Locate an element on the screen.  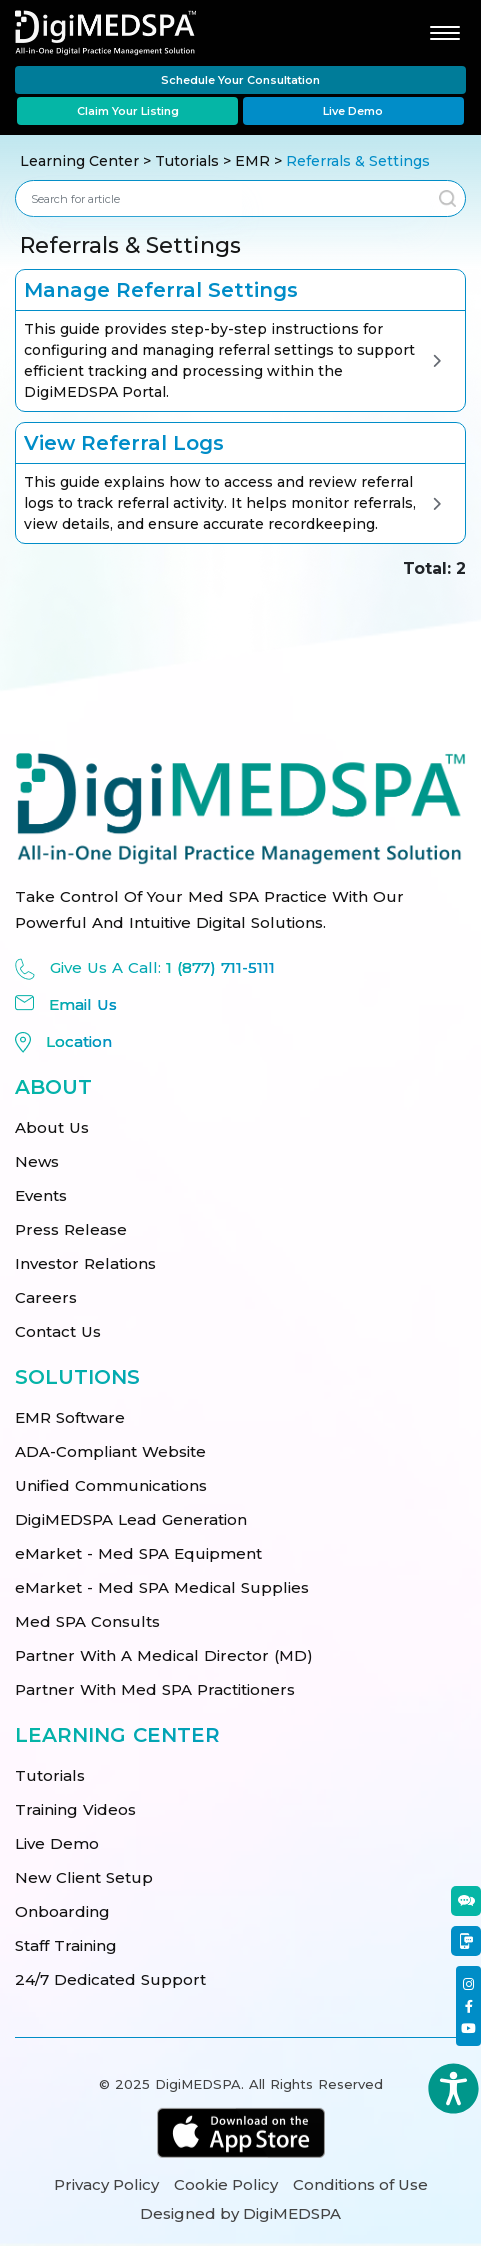
Claim Your Listing is located at coordinates (128, 111).